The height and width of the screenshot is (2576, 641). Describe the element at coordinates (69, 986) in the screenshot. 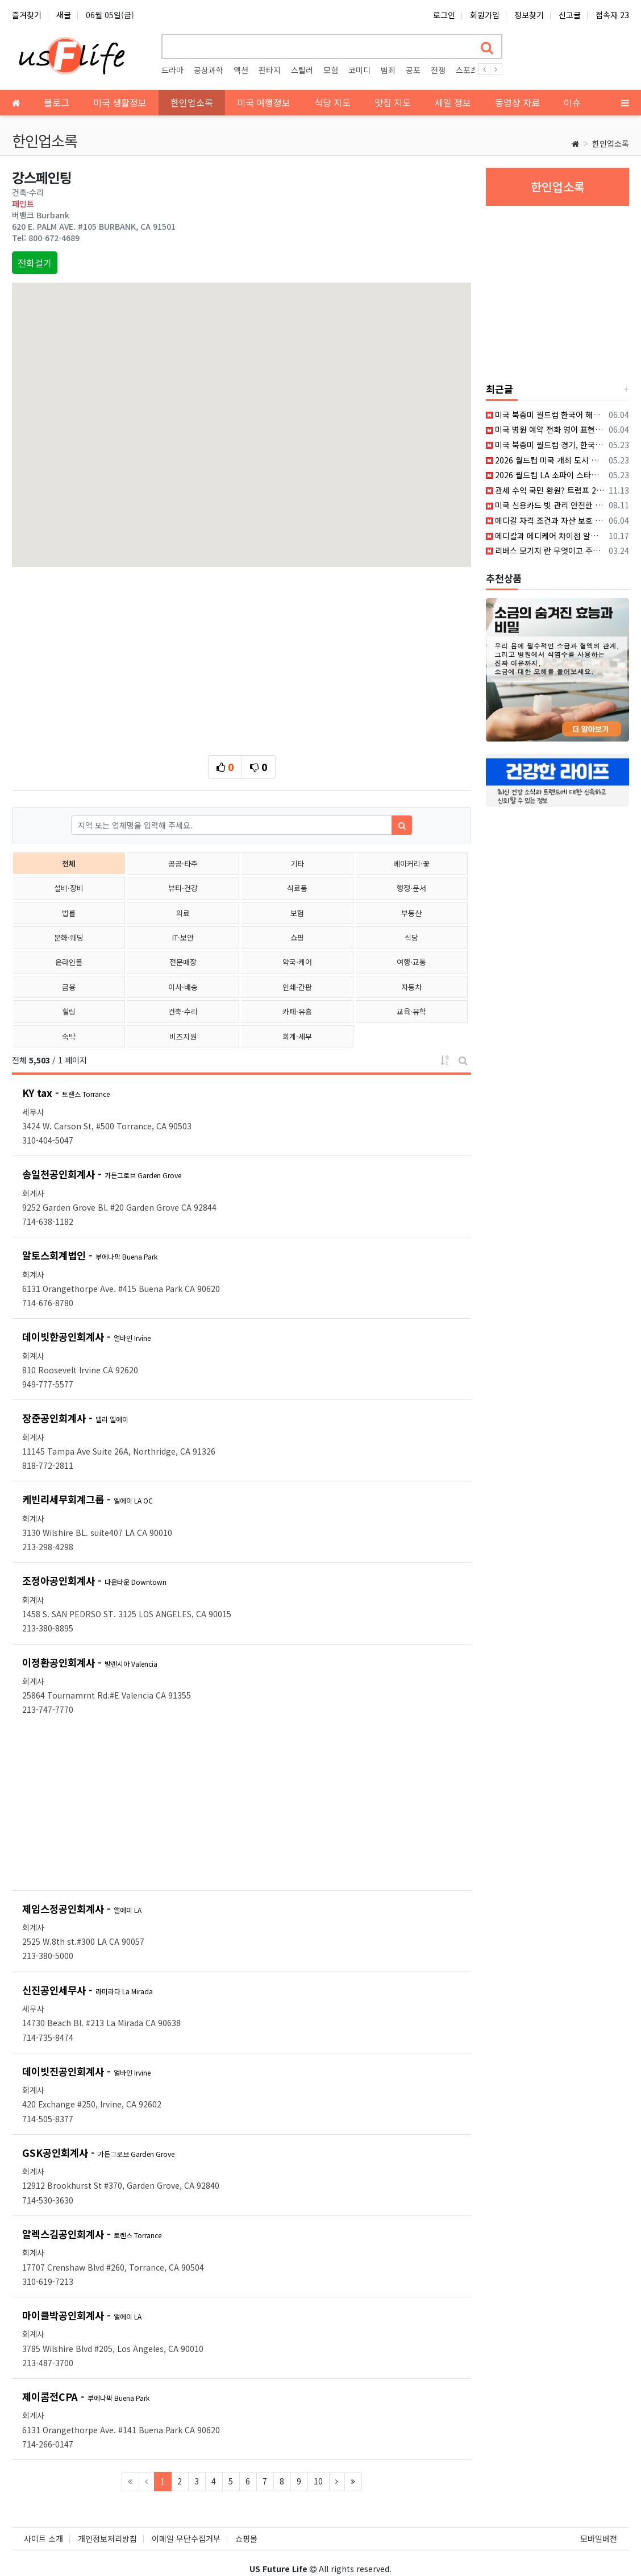

I see `금융` at that location.